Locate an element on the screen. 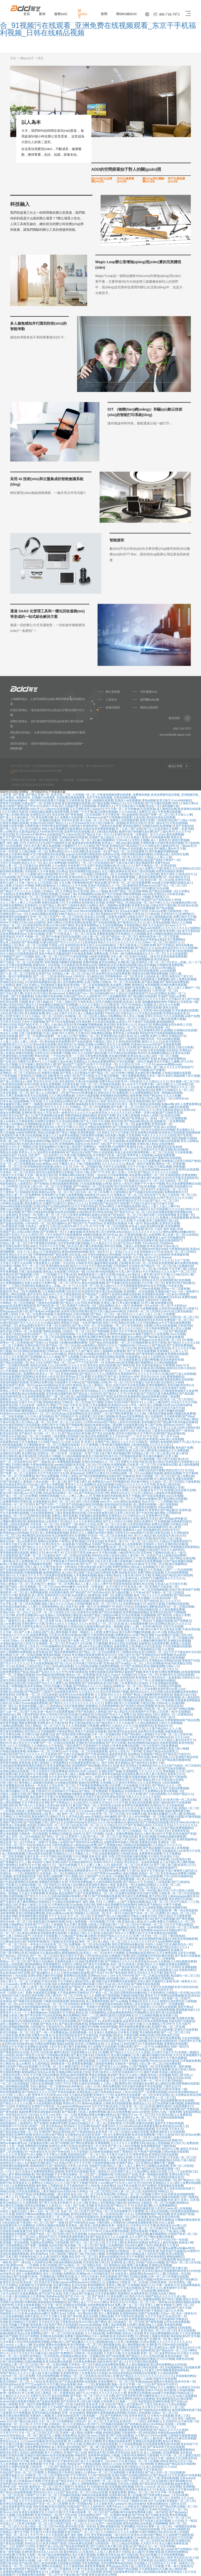  熟妇的味道hd中文字幕 is located at coordinates (185, 2336).